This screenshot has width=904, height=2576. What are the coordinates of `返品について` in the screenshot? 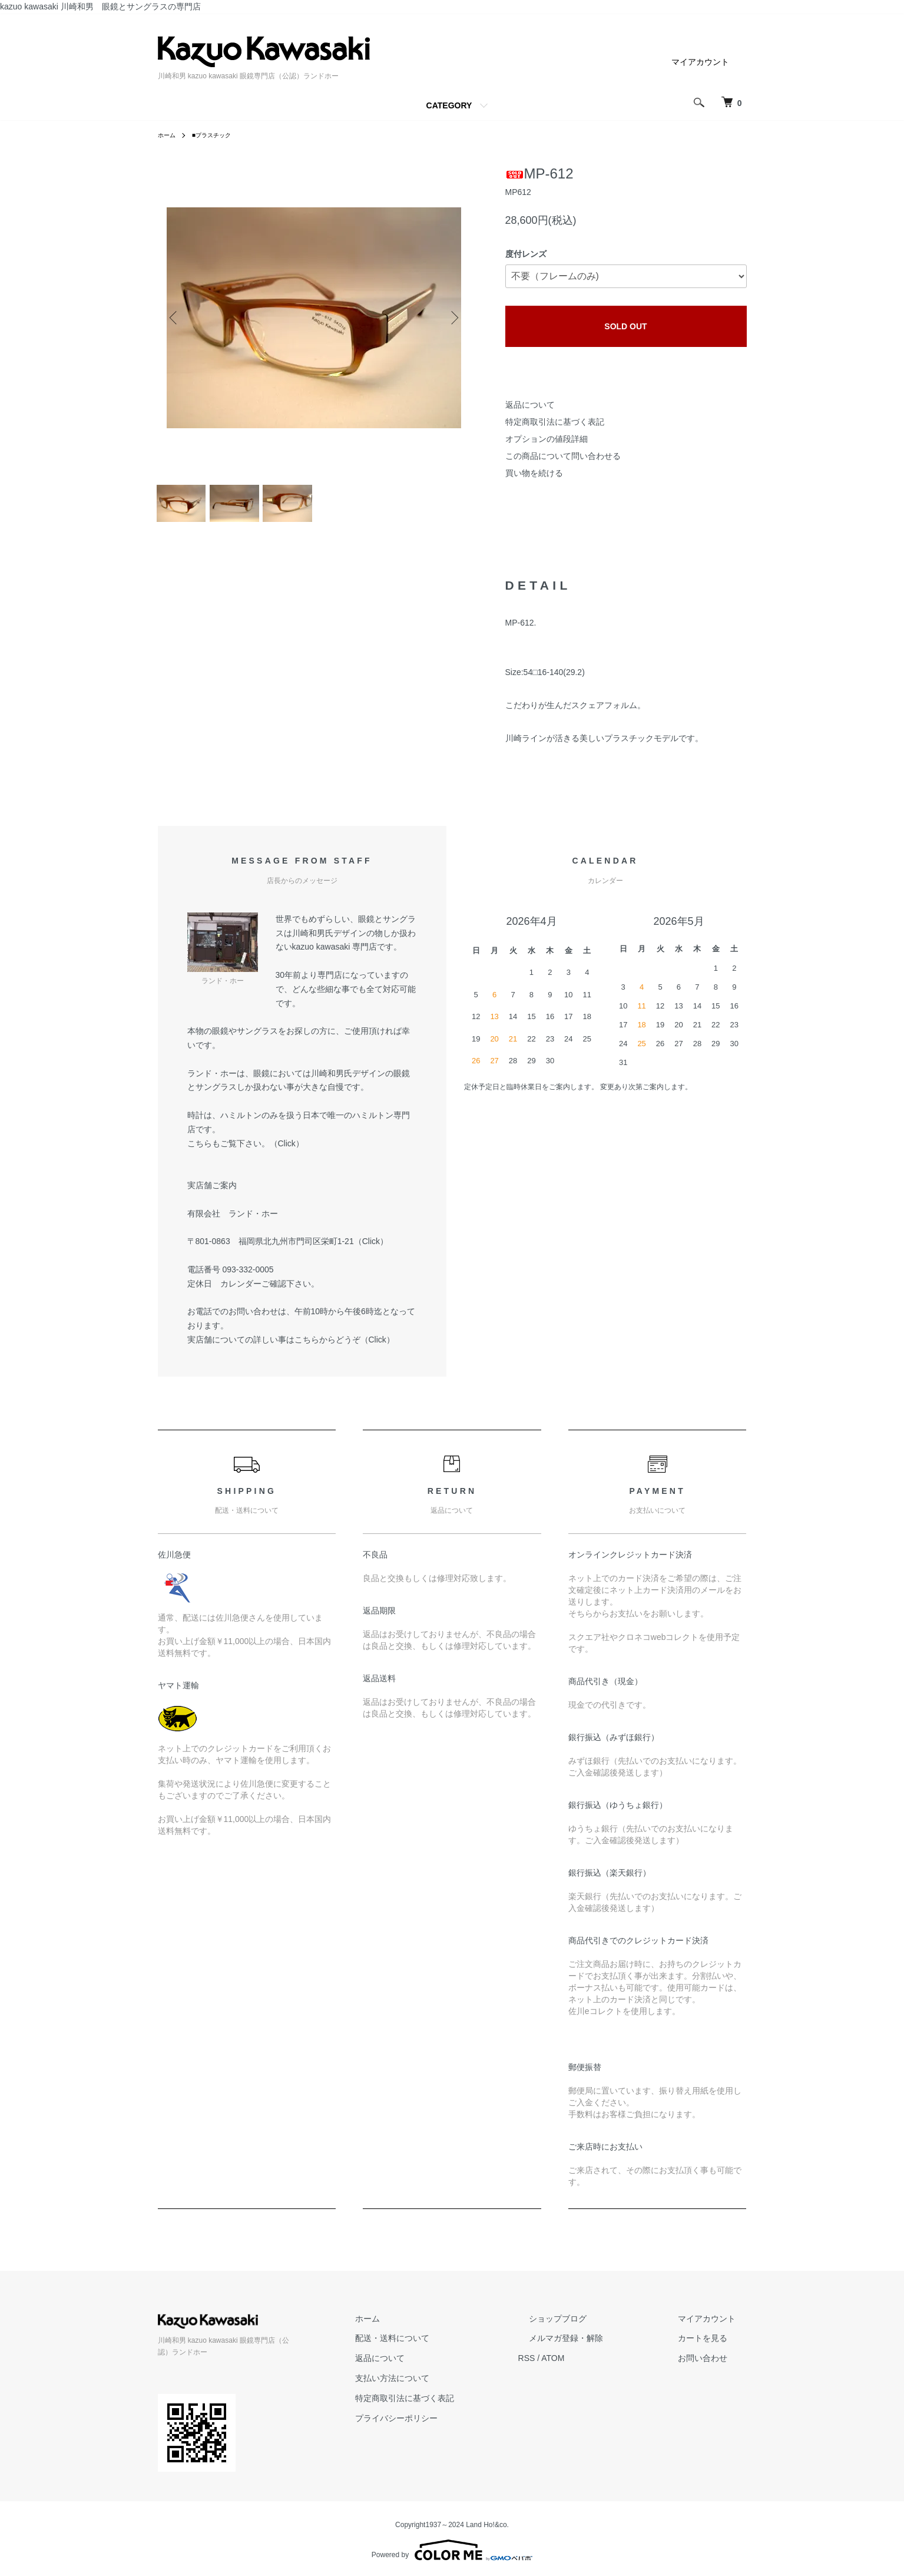 It's located at (530, 404).